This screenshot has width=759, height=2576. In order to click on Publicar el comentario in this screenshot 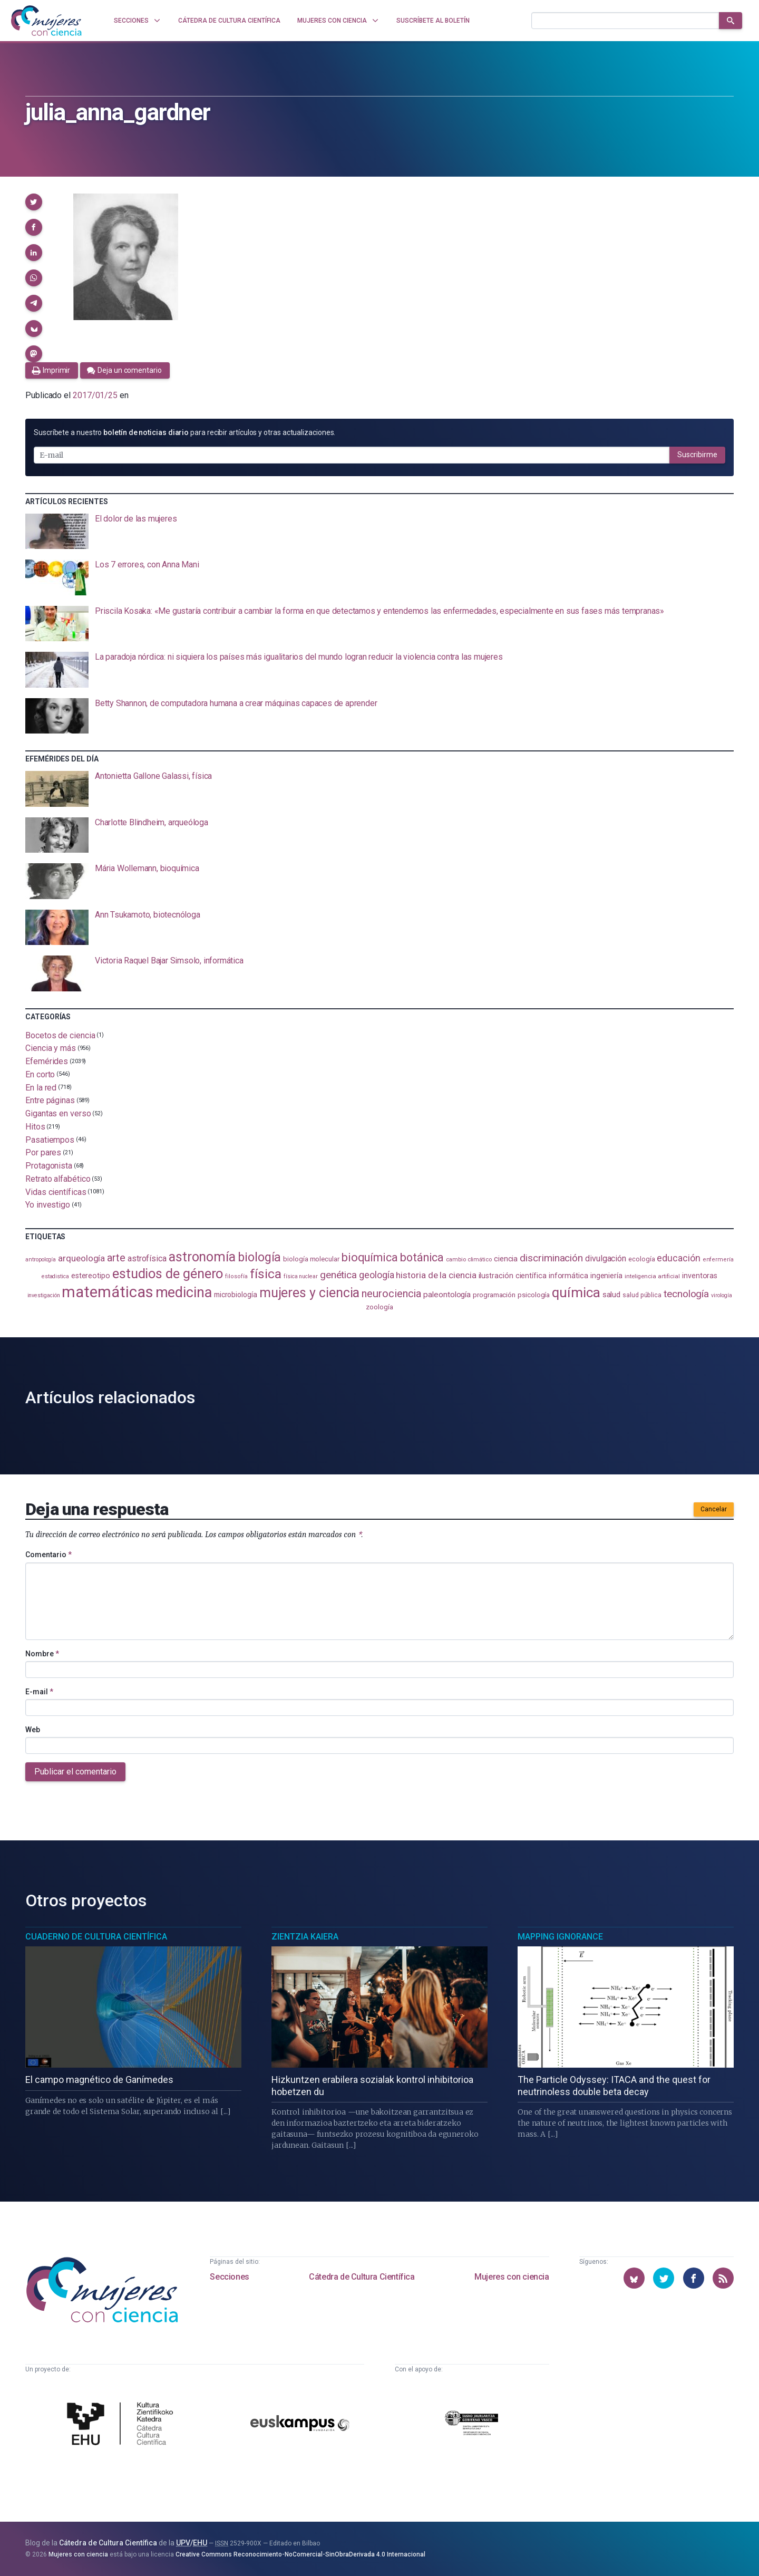, I will do `click(75, 1772)`.